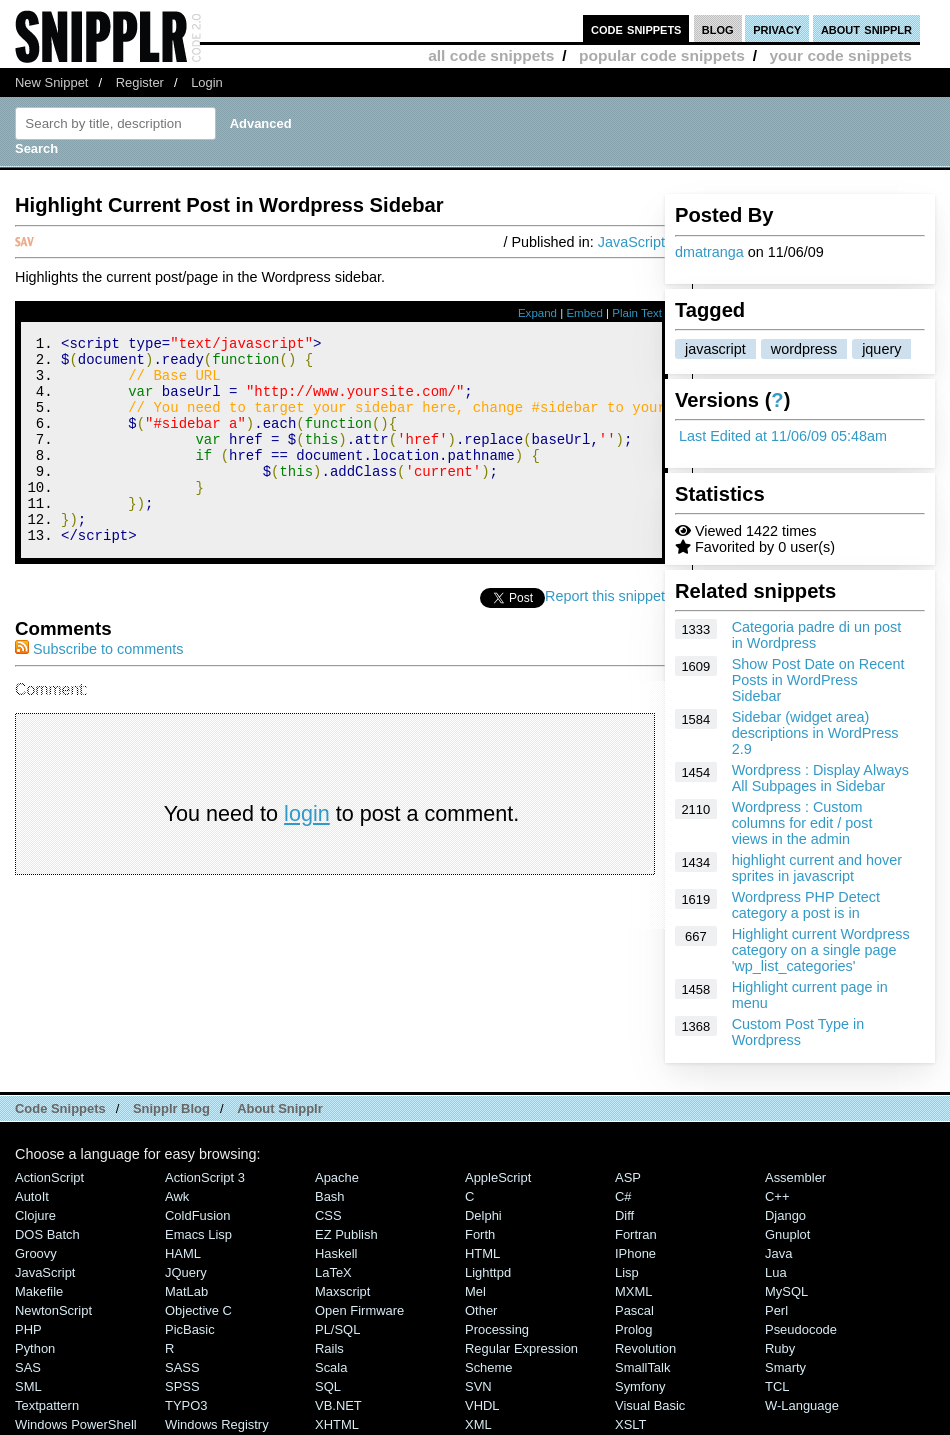 Image resolution: width=950 pixels, height=1435 pixels. Describe the element at coordinates (815, 733) in the screenshot. I see `Sidebar (widget area) descriptions in WordPress 2.9` at that location.